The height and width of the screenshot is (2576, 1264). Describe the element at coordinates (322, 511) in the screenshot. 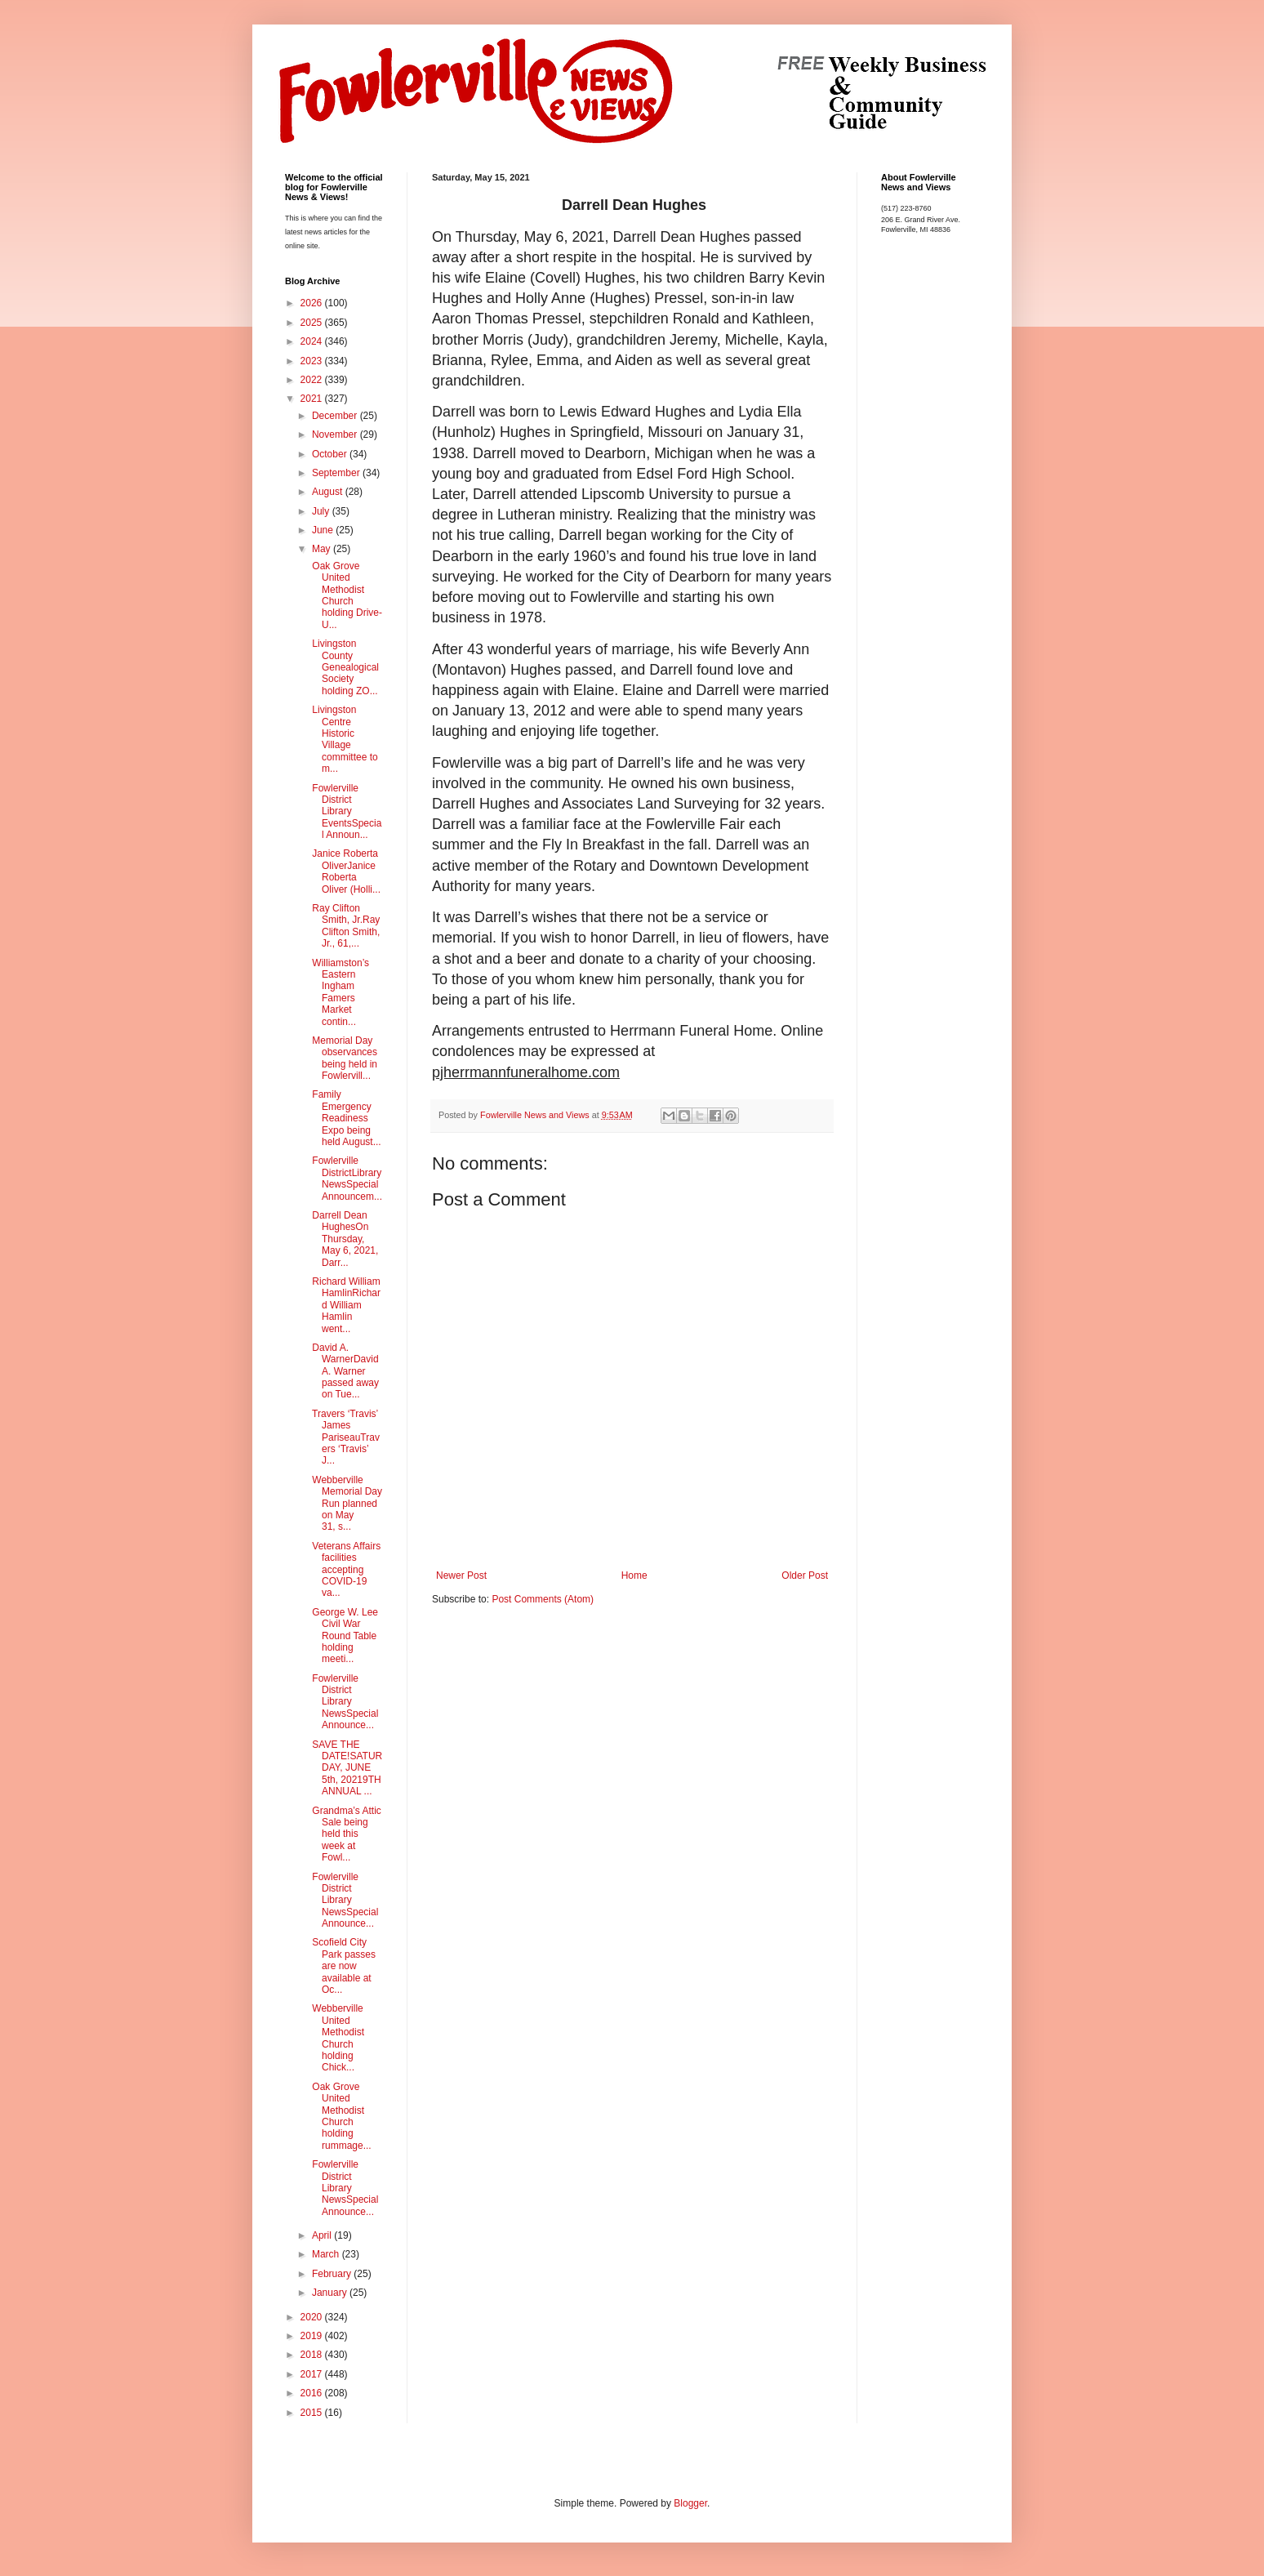

I see `July` at that location.